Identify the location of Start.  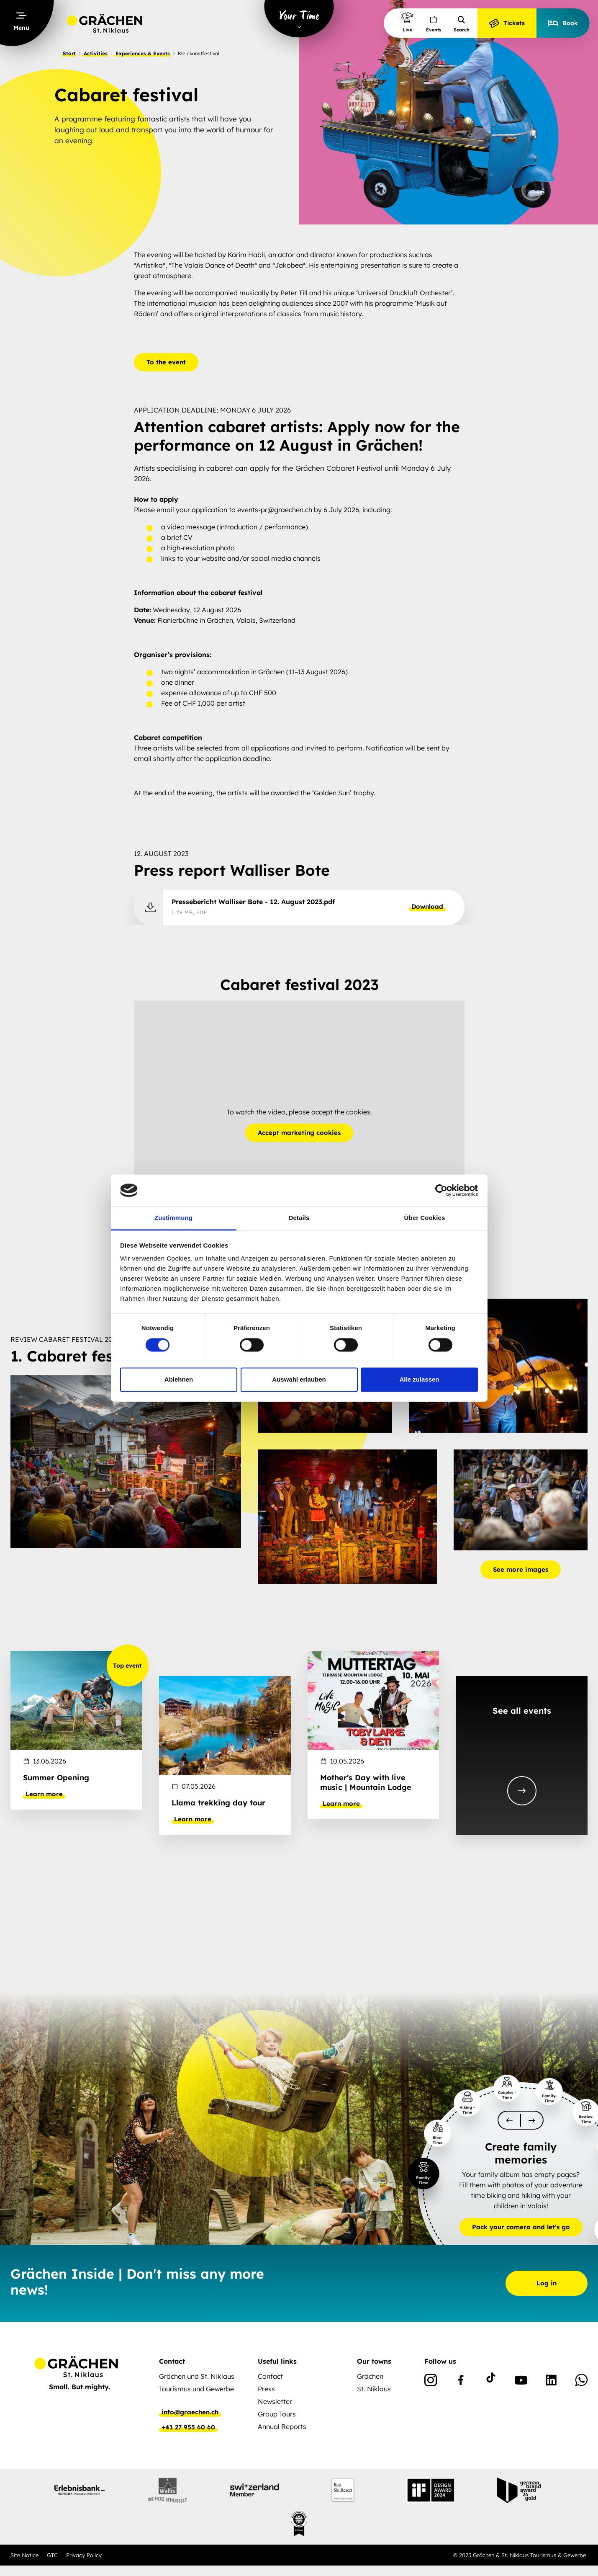
(69, 53).